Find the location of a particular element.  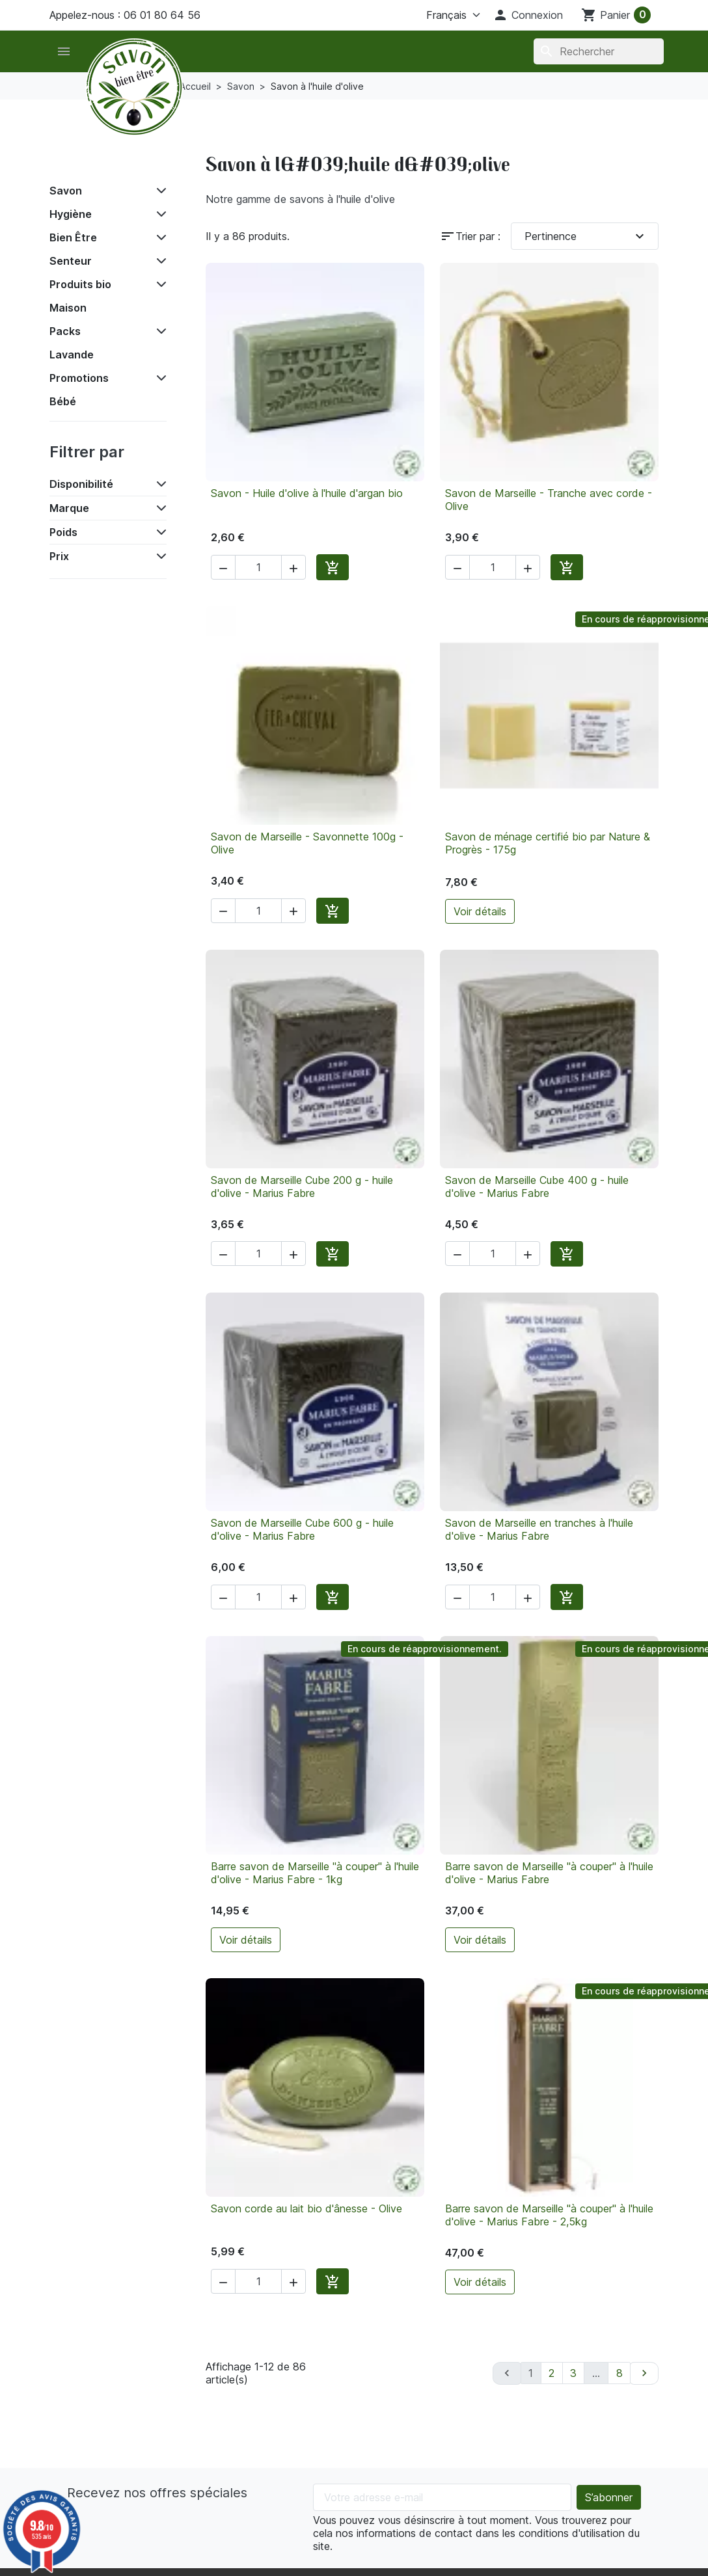

Produits bio is located at coordinates (80, 284).